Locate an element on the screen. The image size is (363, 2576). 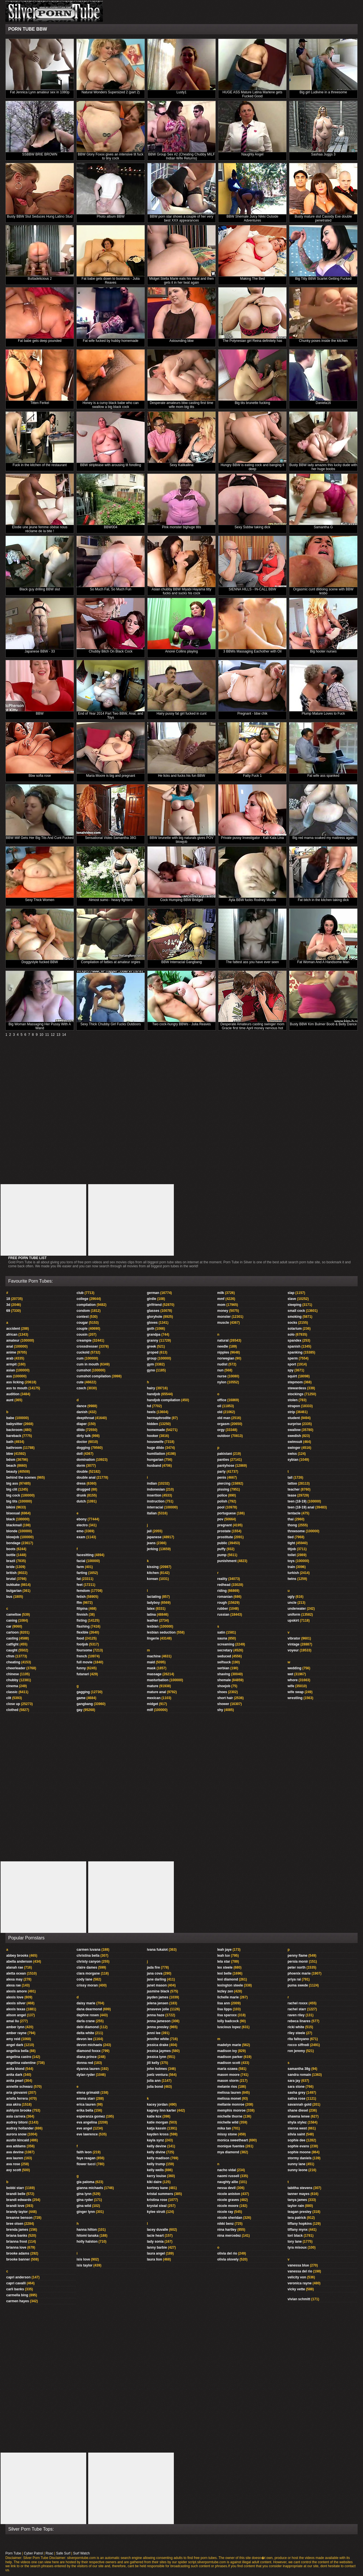
alexa rae is located at coordinates (13, 1985).